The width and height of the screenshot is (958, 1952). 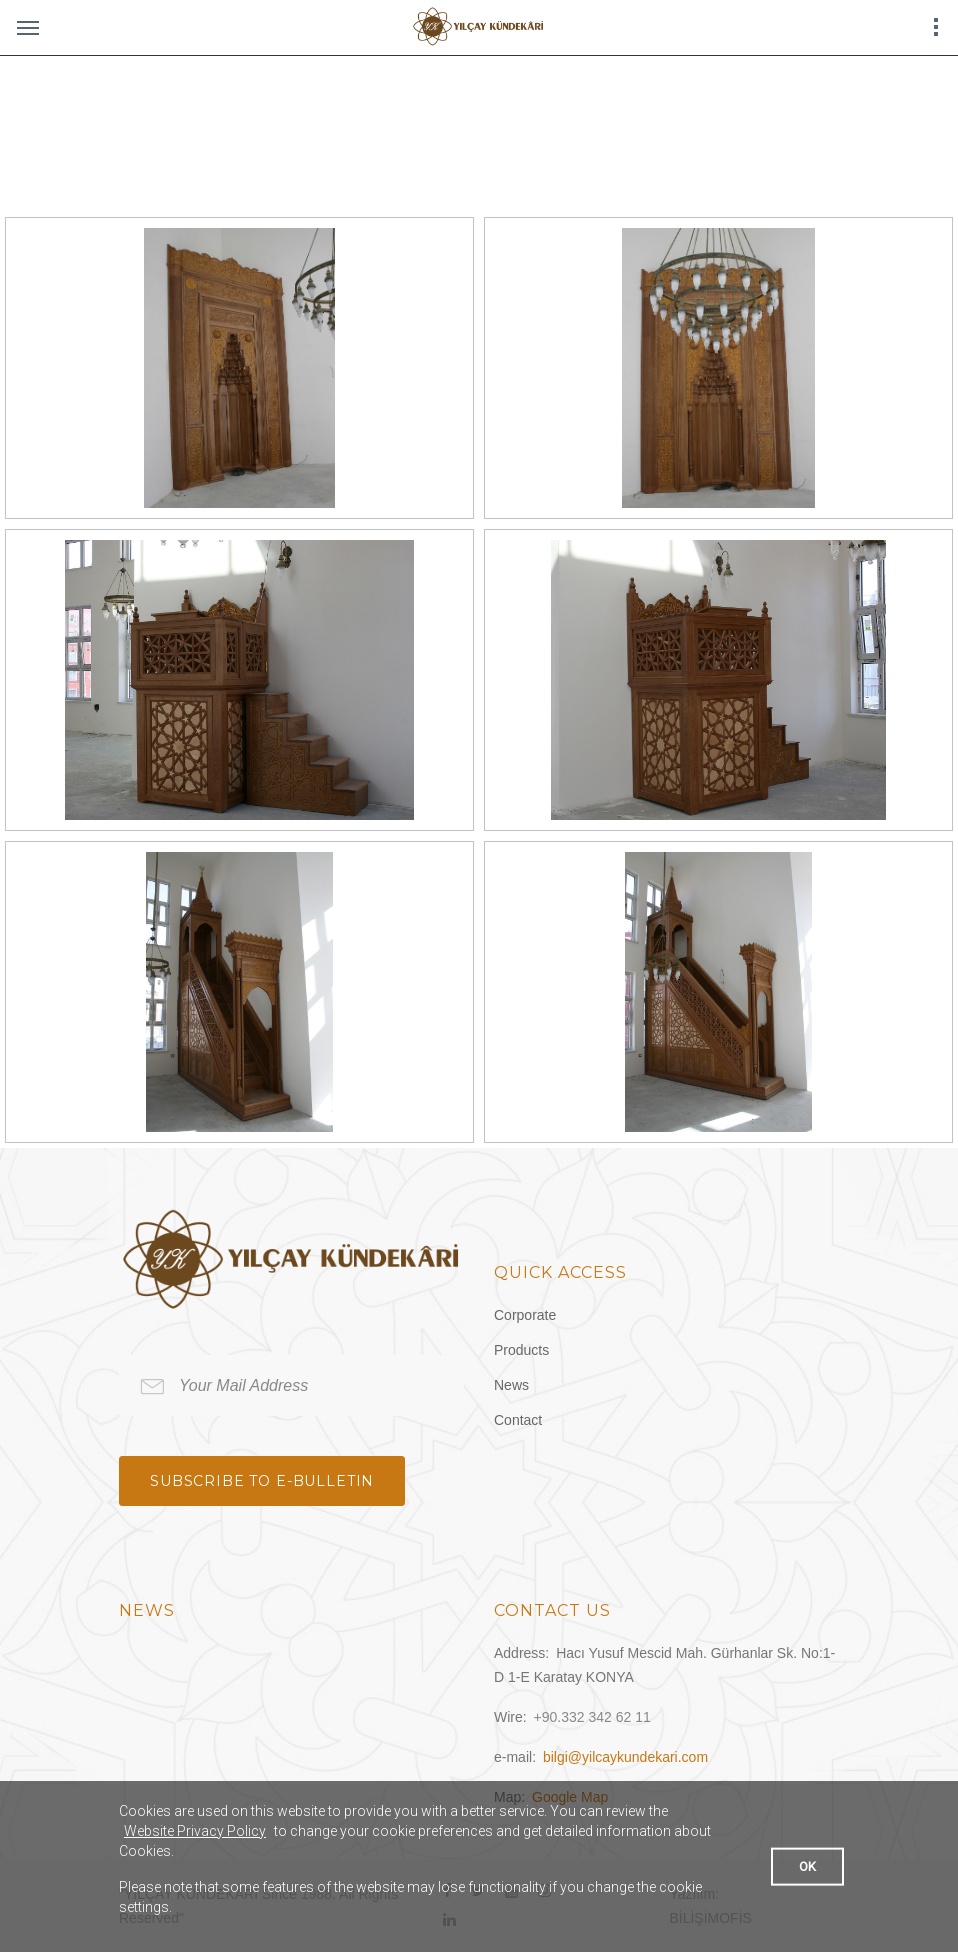 What do you see at coordinates (262, 1481) in the screenshot?
I see `Subscribe to e-bulletin` at bounding box center [262, 1481].